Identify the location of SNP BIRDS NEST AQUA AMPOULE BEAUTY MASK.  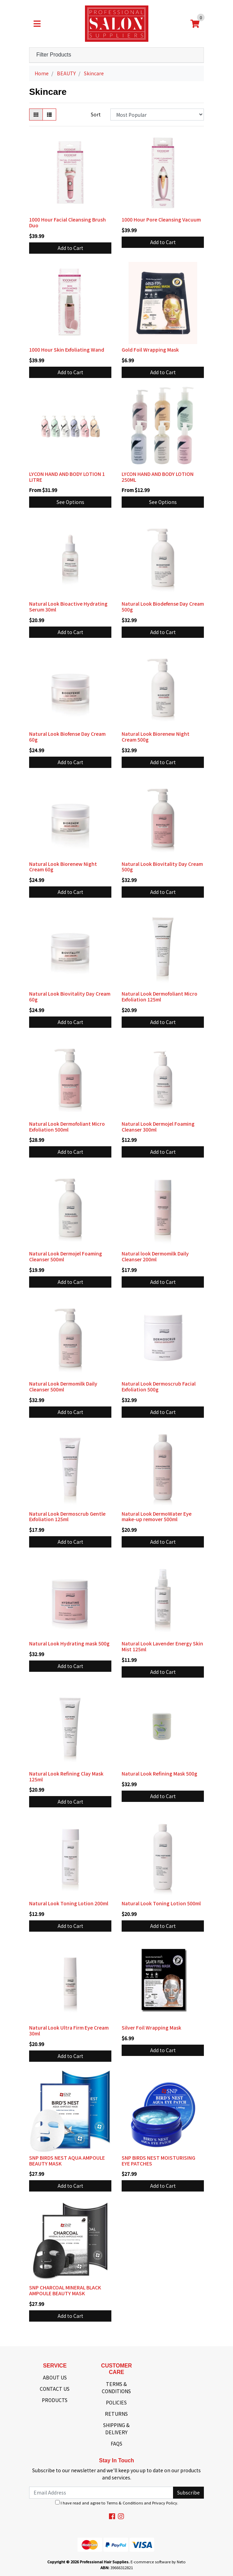
(67, 2160).